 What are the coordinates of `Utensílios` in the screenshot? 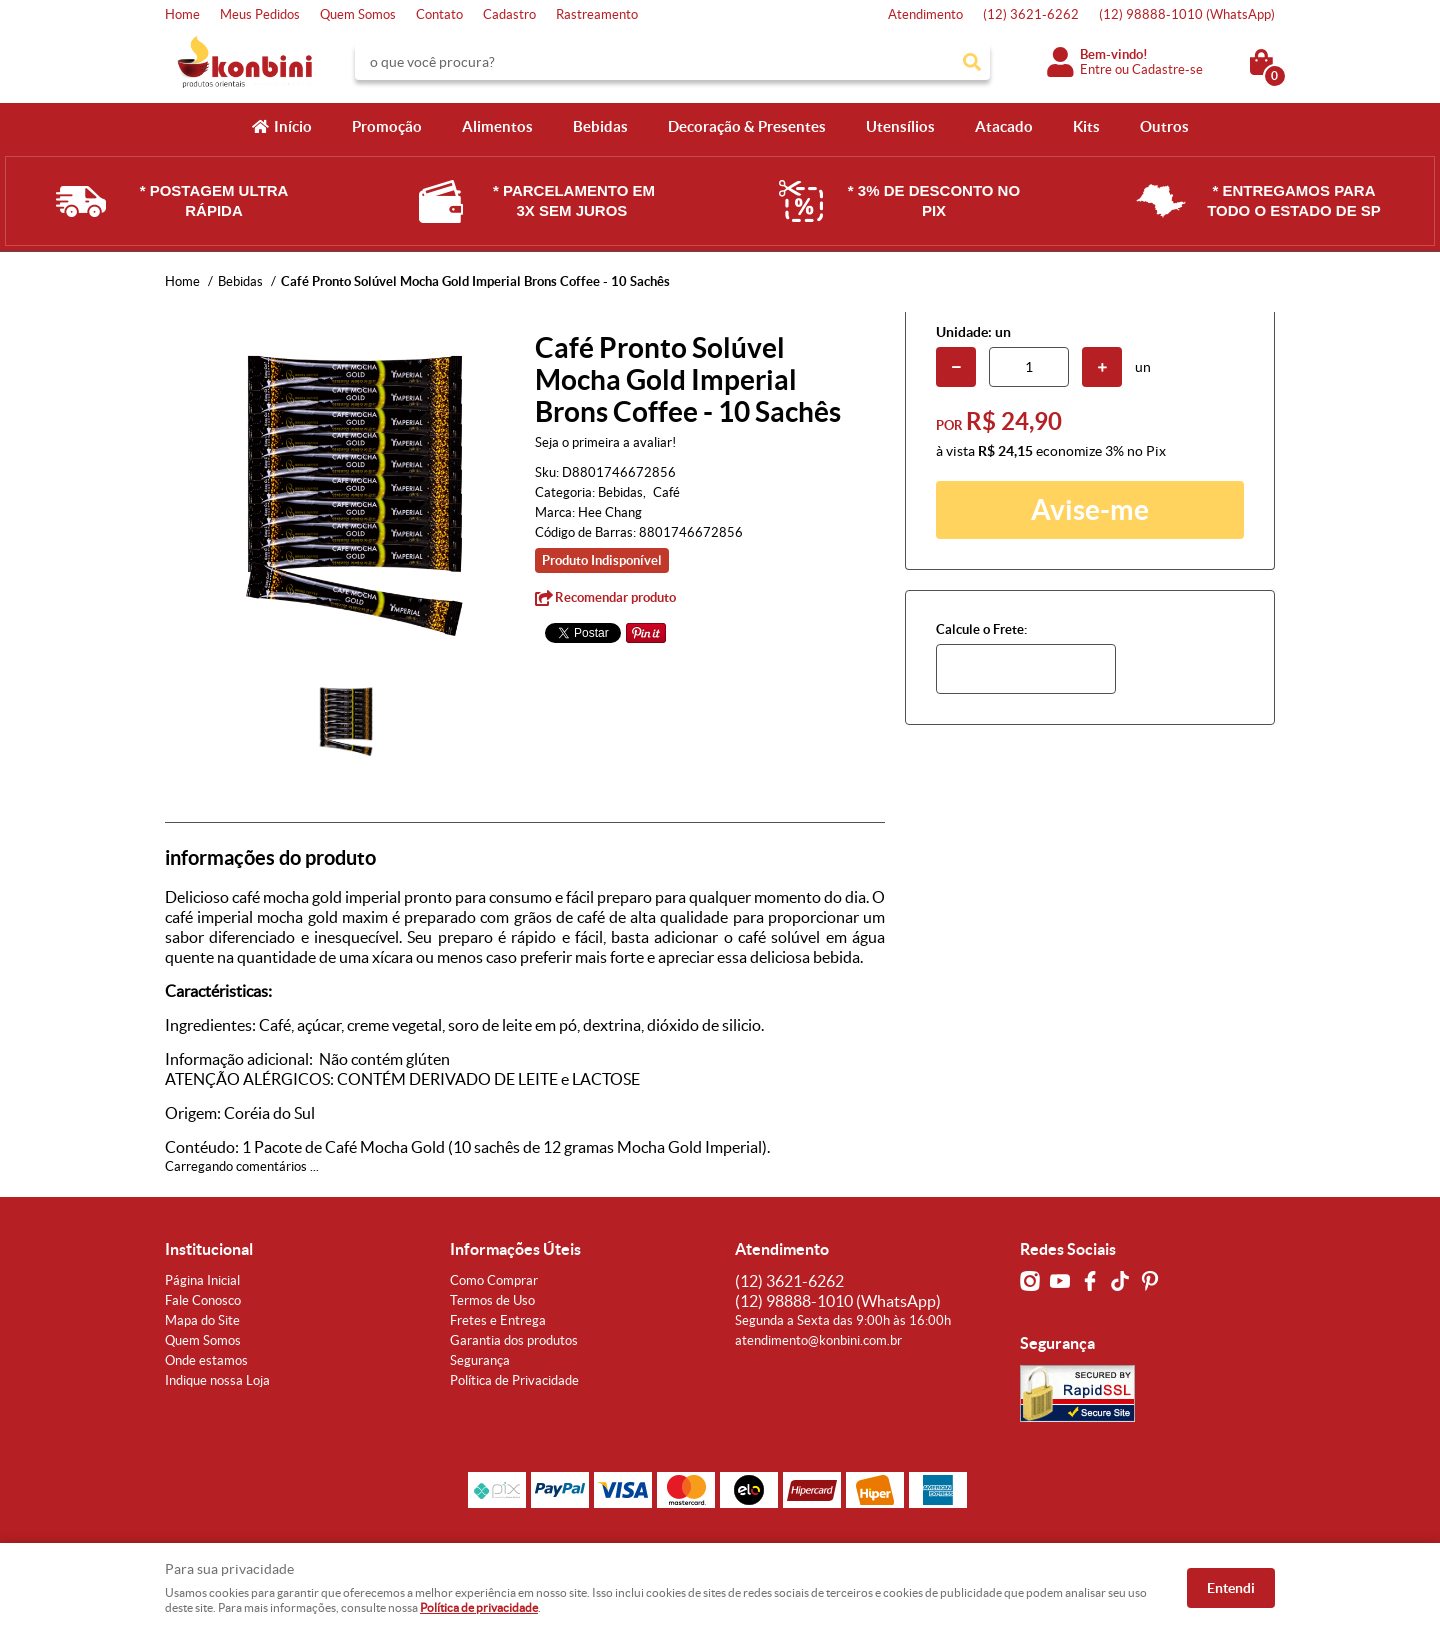 It's located at (900, 126).